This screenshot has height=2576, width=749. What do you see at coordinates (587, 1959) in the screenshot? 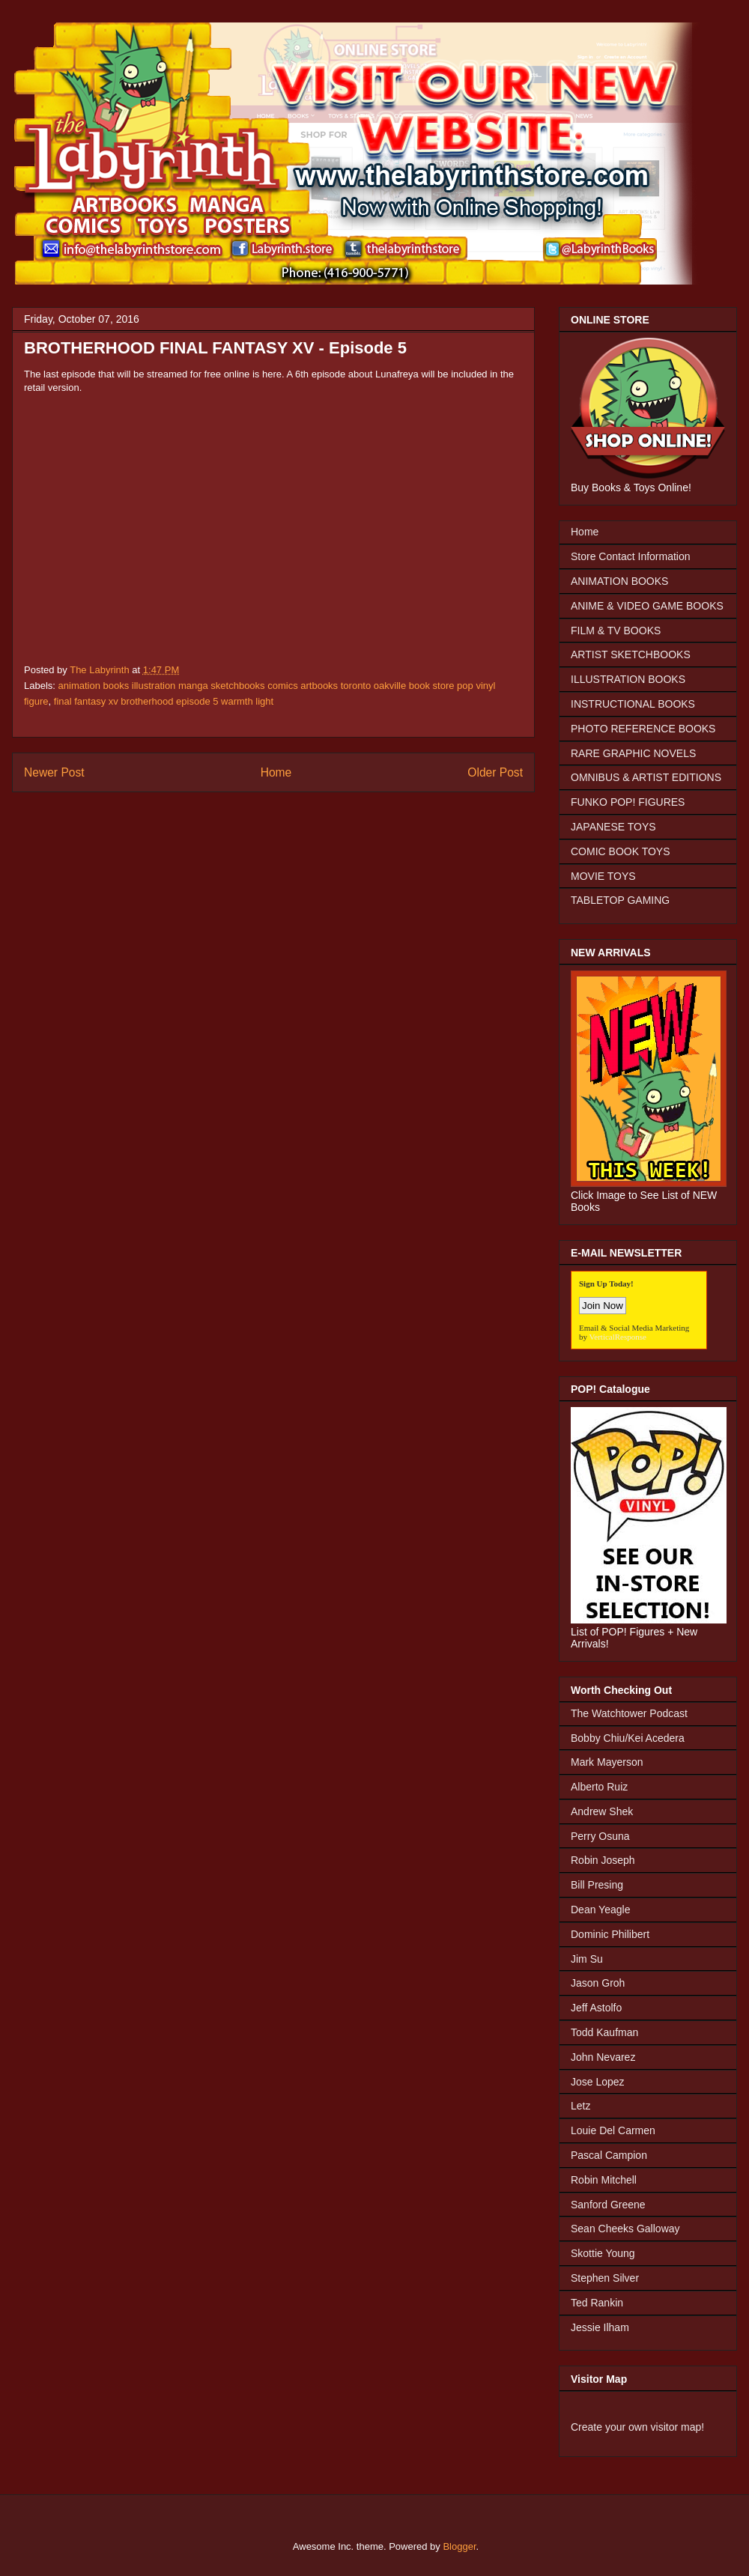
I see `Jim Su` at bounding box center [587, 1959].